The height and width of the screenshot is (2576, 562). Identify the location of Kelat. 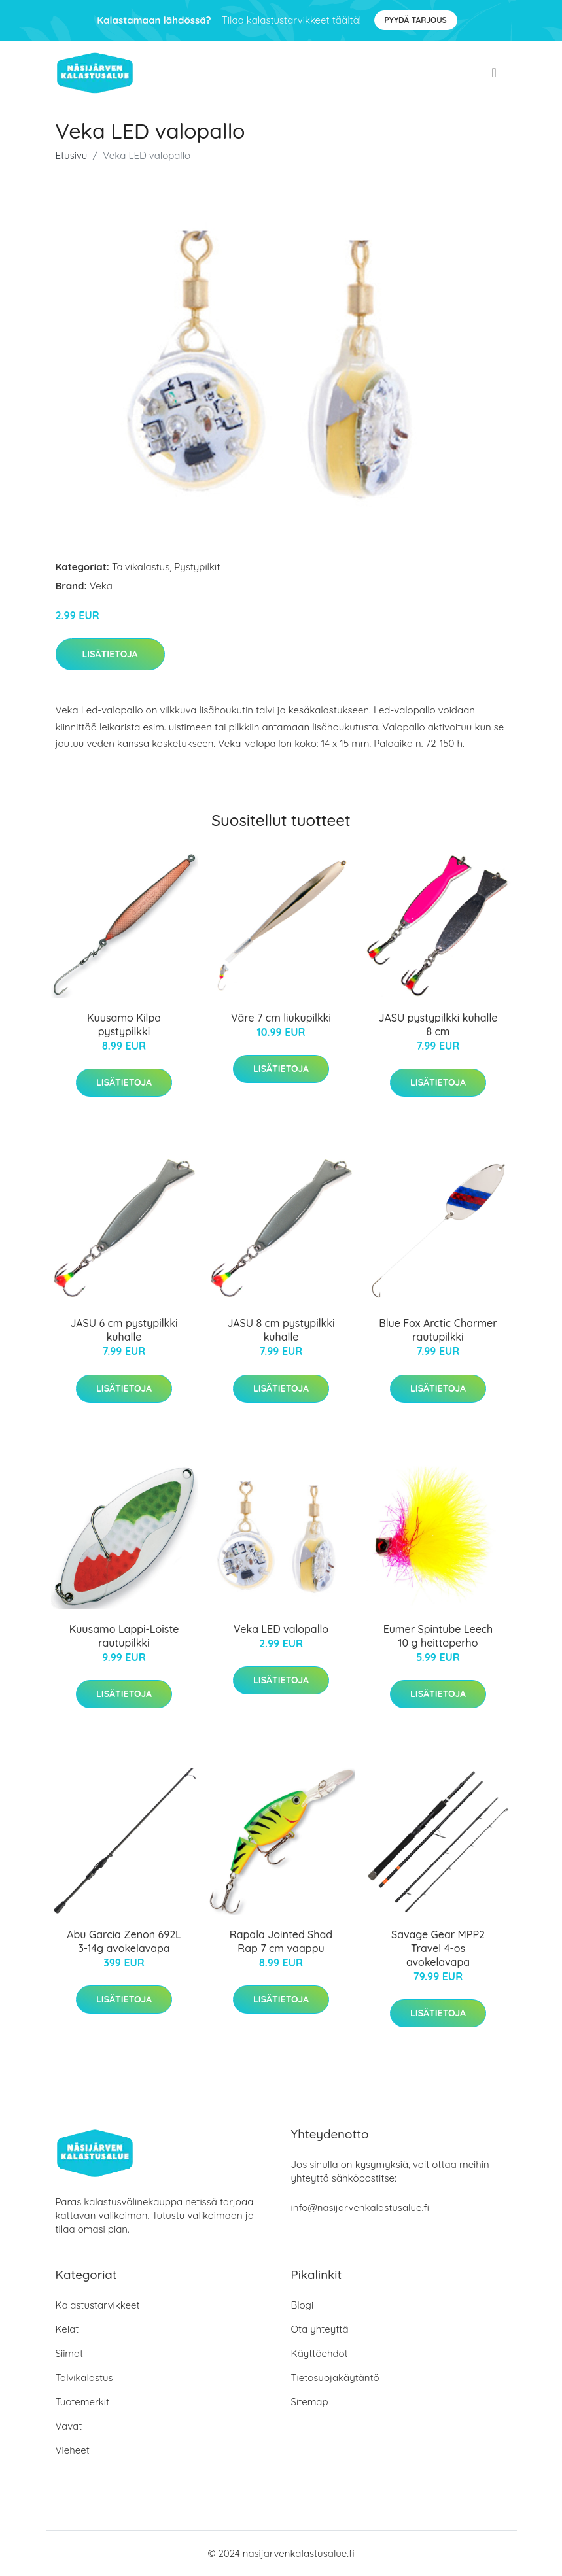
(67, 2329).